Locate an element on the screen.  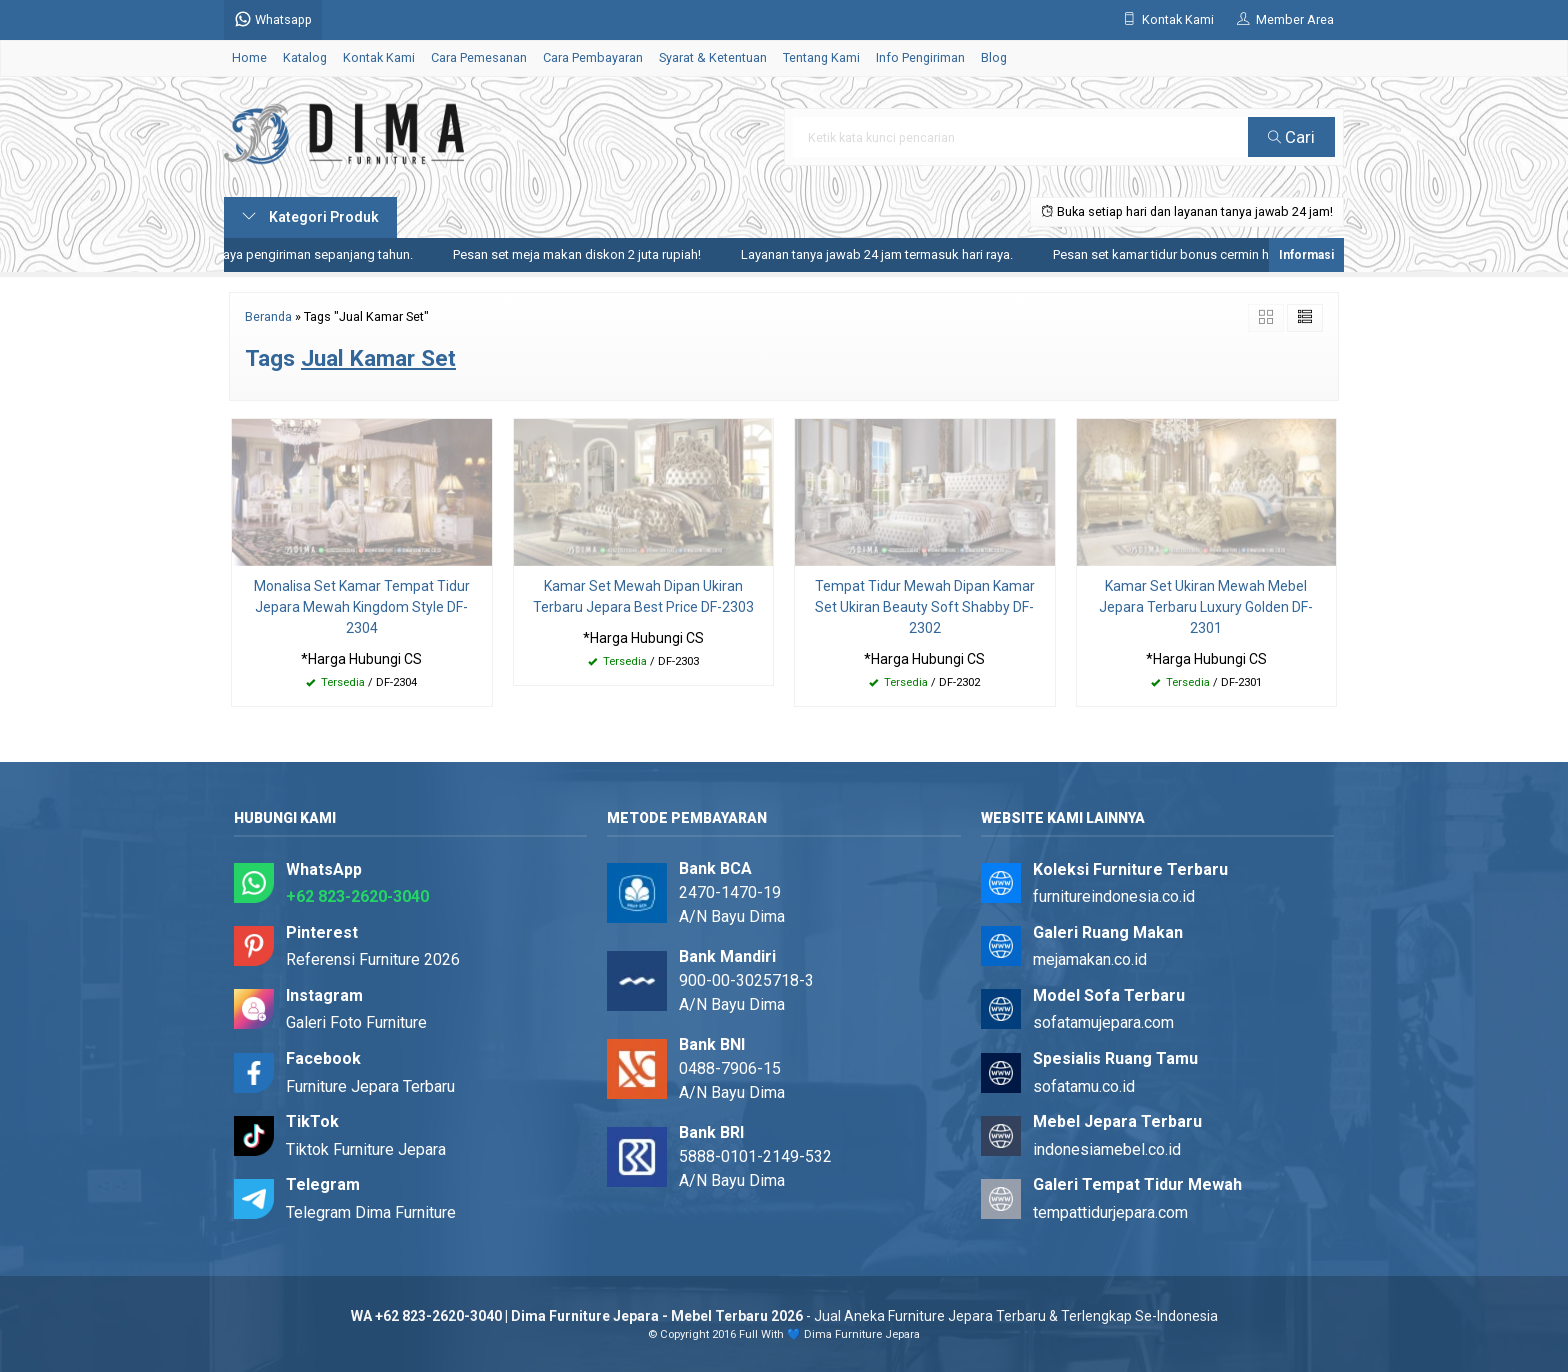
sofatamu.co.id is located at coordinates (1084, 1086).